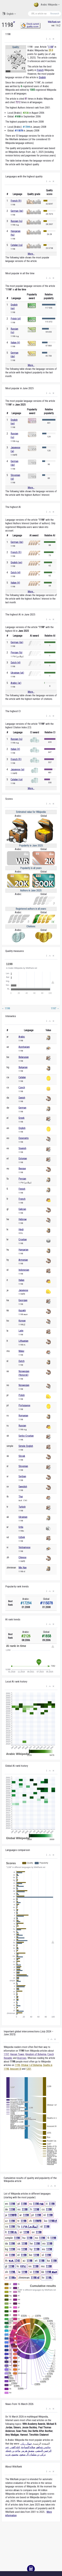 The image size is (62, 2576). What do you see at coordinates (9, 13) in the screenshot?
I see `English` at bounding box center [9, 13].